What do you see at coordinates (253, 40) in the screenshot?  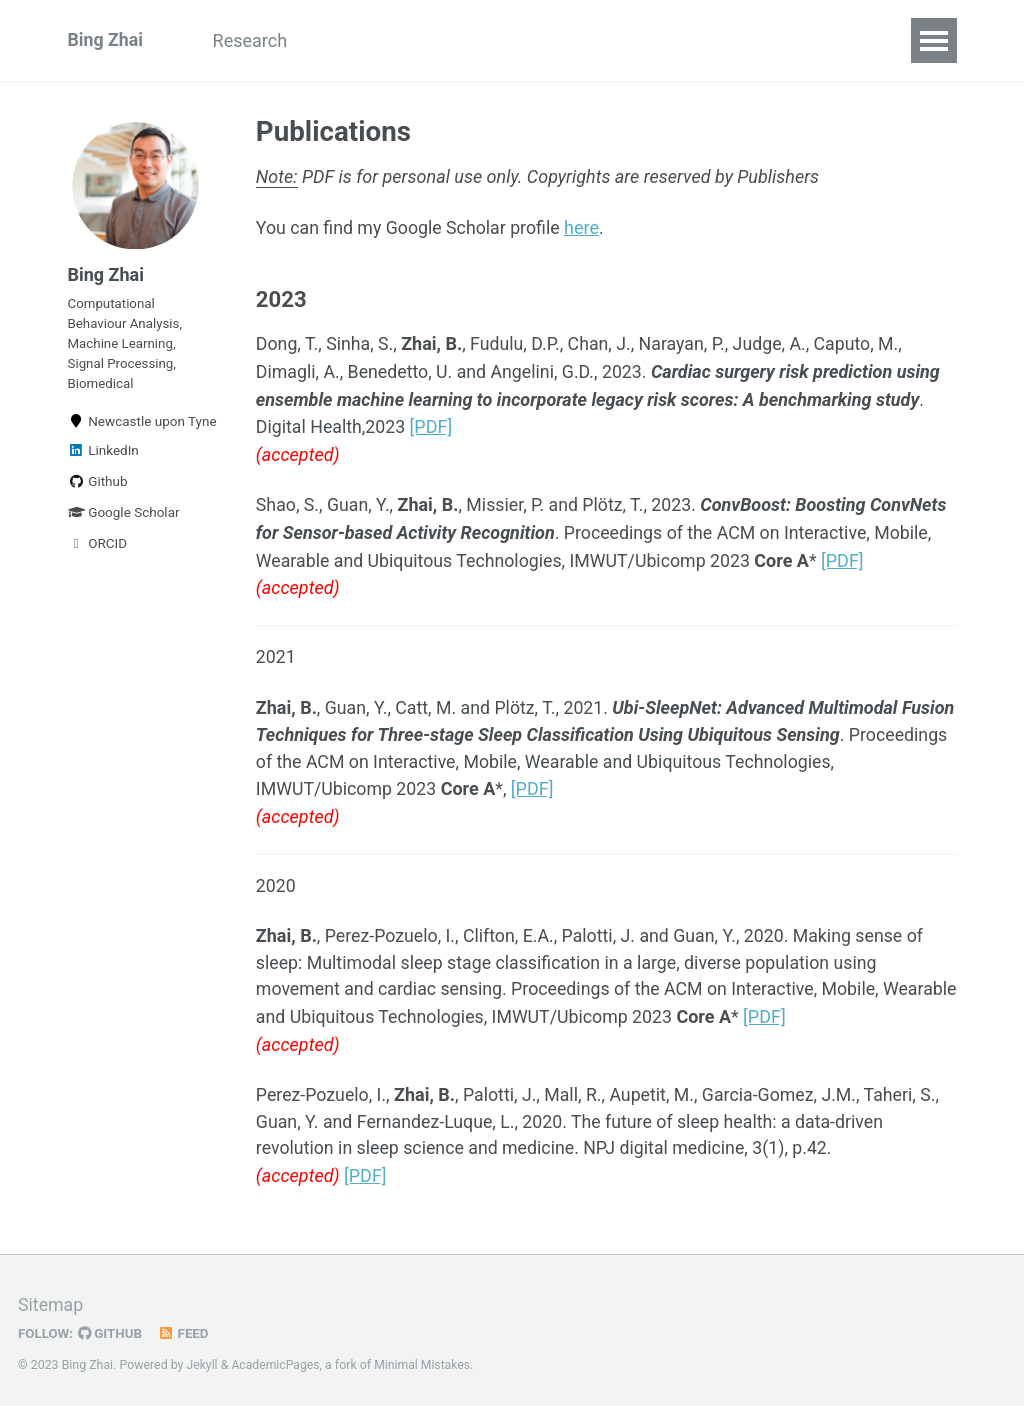 I see `Research` at bounding box center [253, 40].